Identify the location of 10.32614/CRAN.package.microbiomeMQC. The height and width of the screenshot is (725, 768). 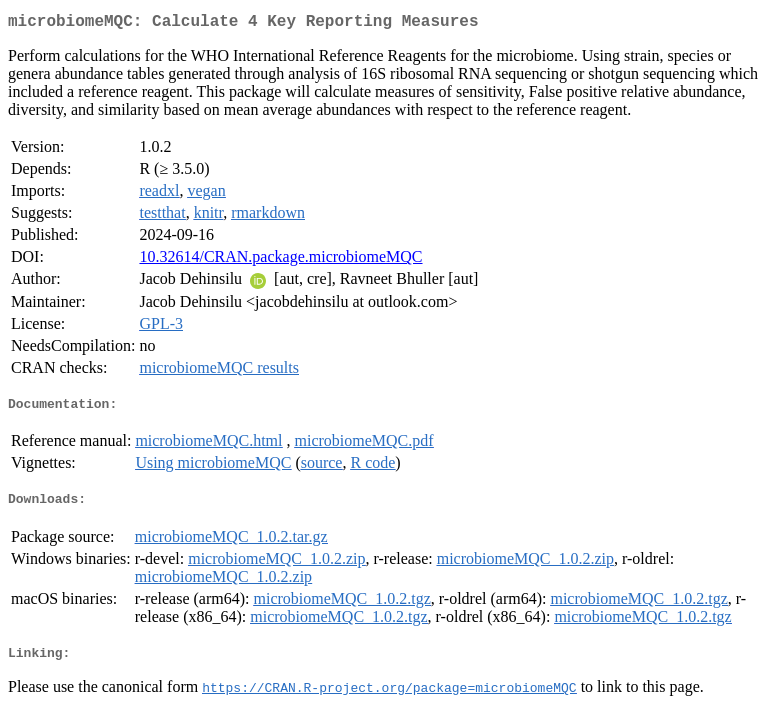
(280, 260).